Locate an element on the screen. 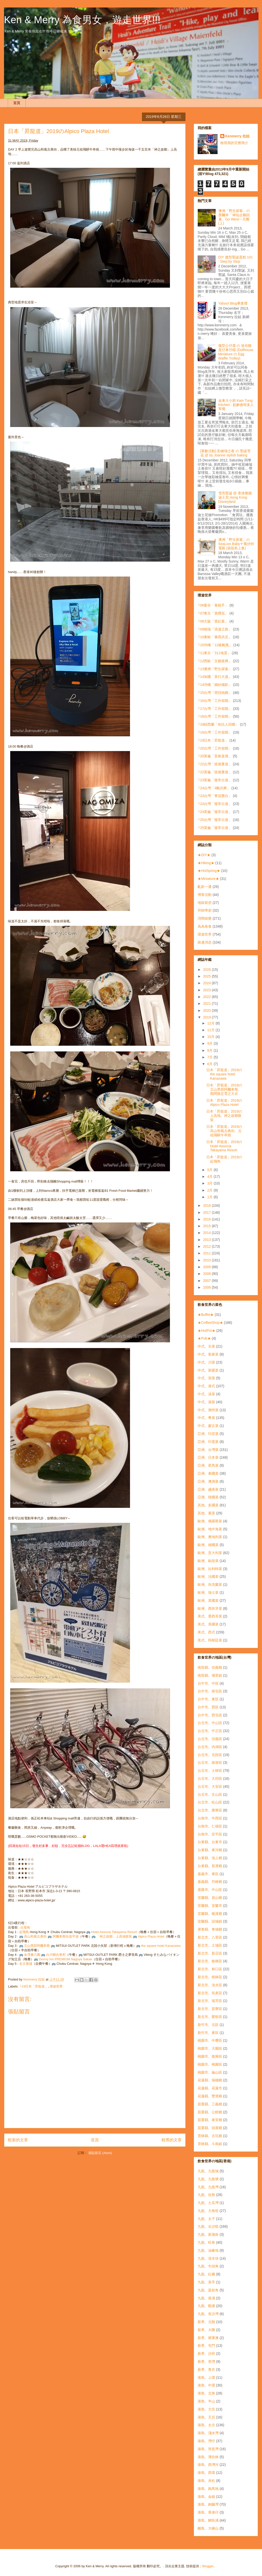  新北市。土城區 is located at coordinates (210, 1945).